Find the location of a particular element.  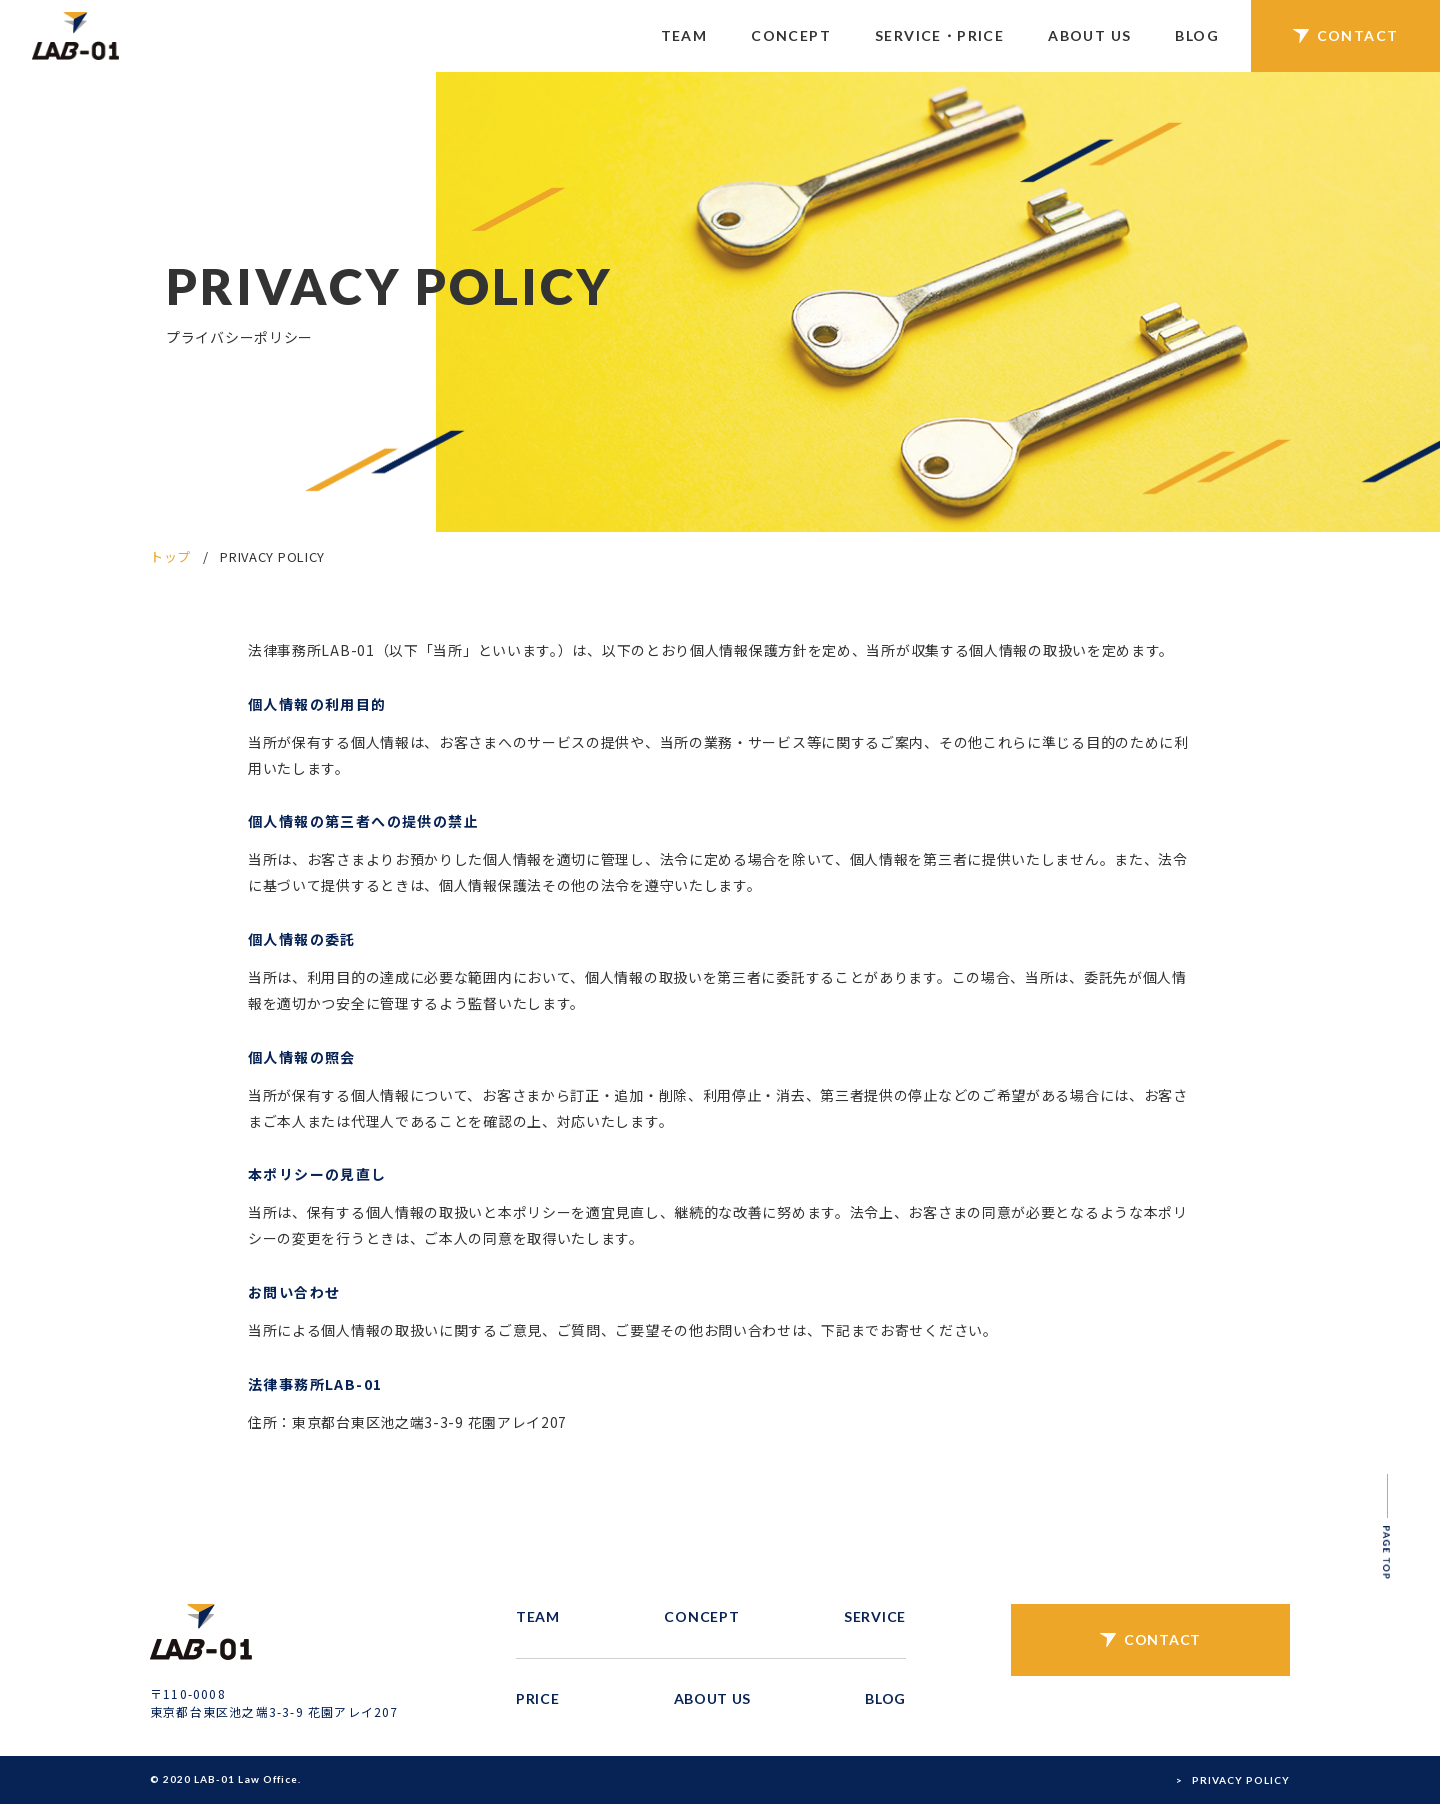

SERVICE・PRICE is located at coordinates (939, 35).